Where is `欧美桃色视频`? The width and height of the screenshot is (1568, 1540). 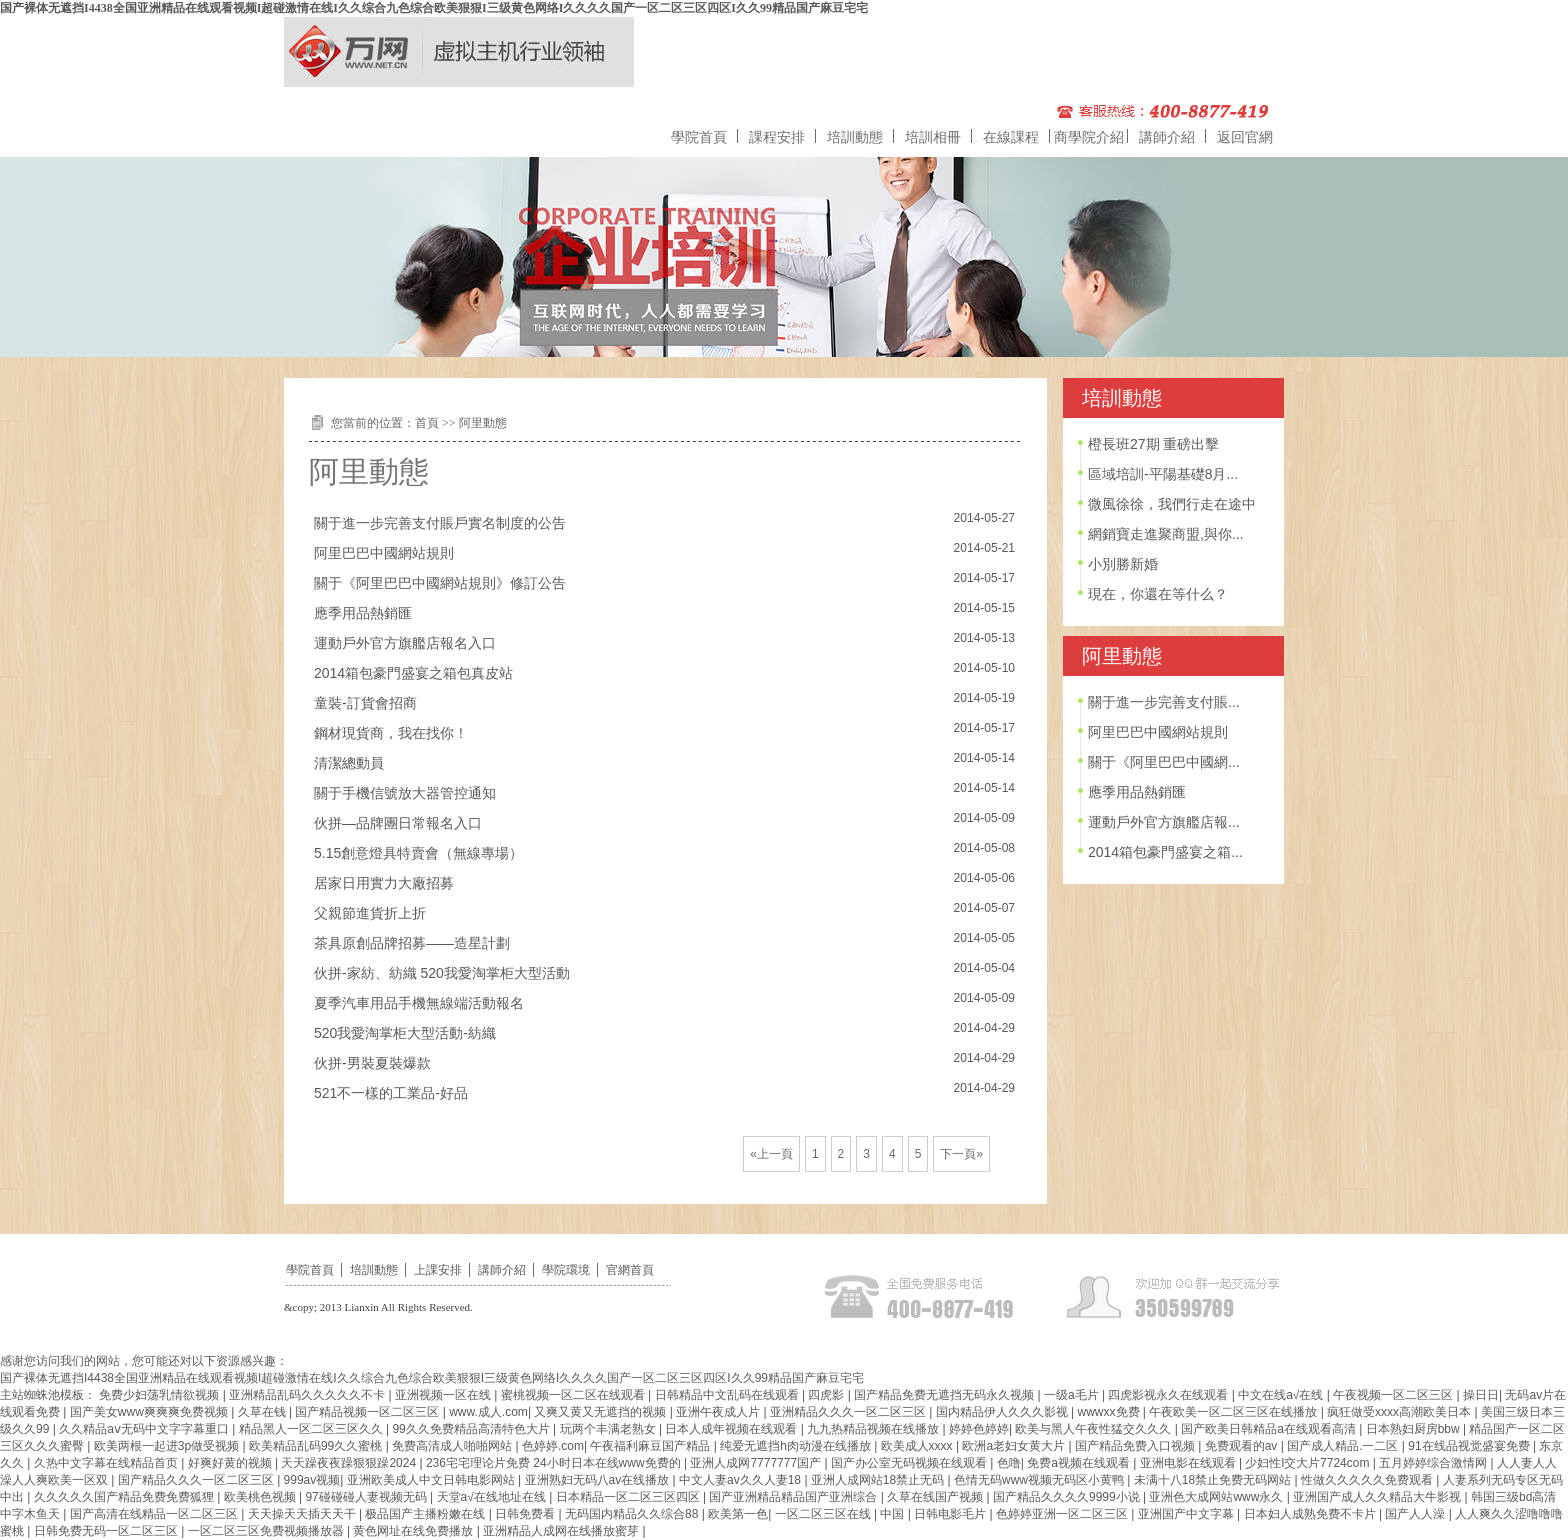
欧美桃色视频 is located at coordinates (261, 1497).